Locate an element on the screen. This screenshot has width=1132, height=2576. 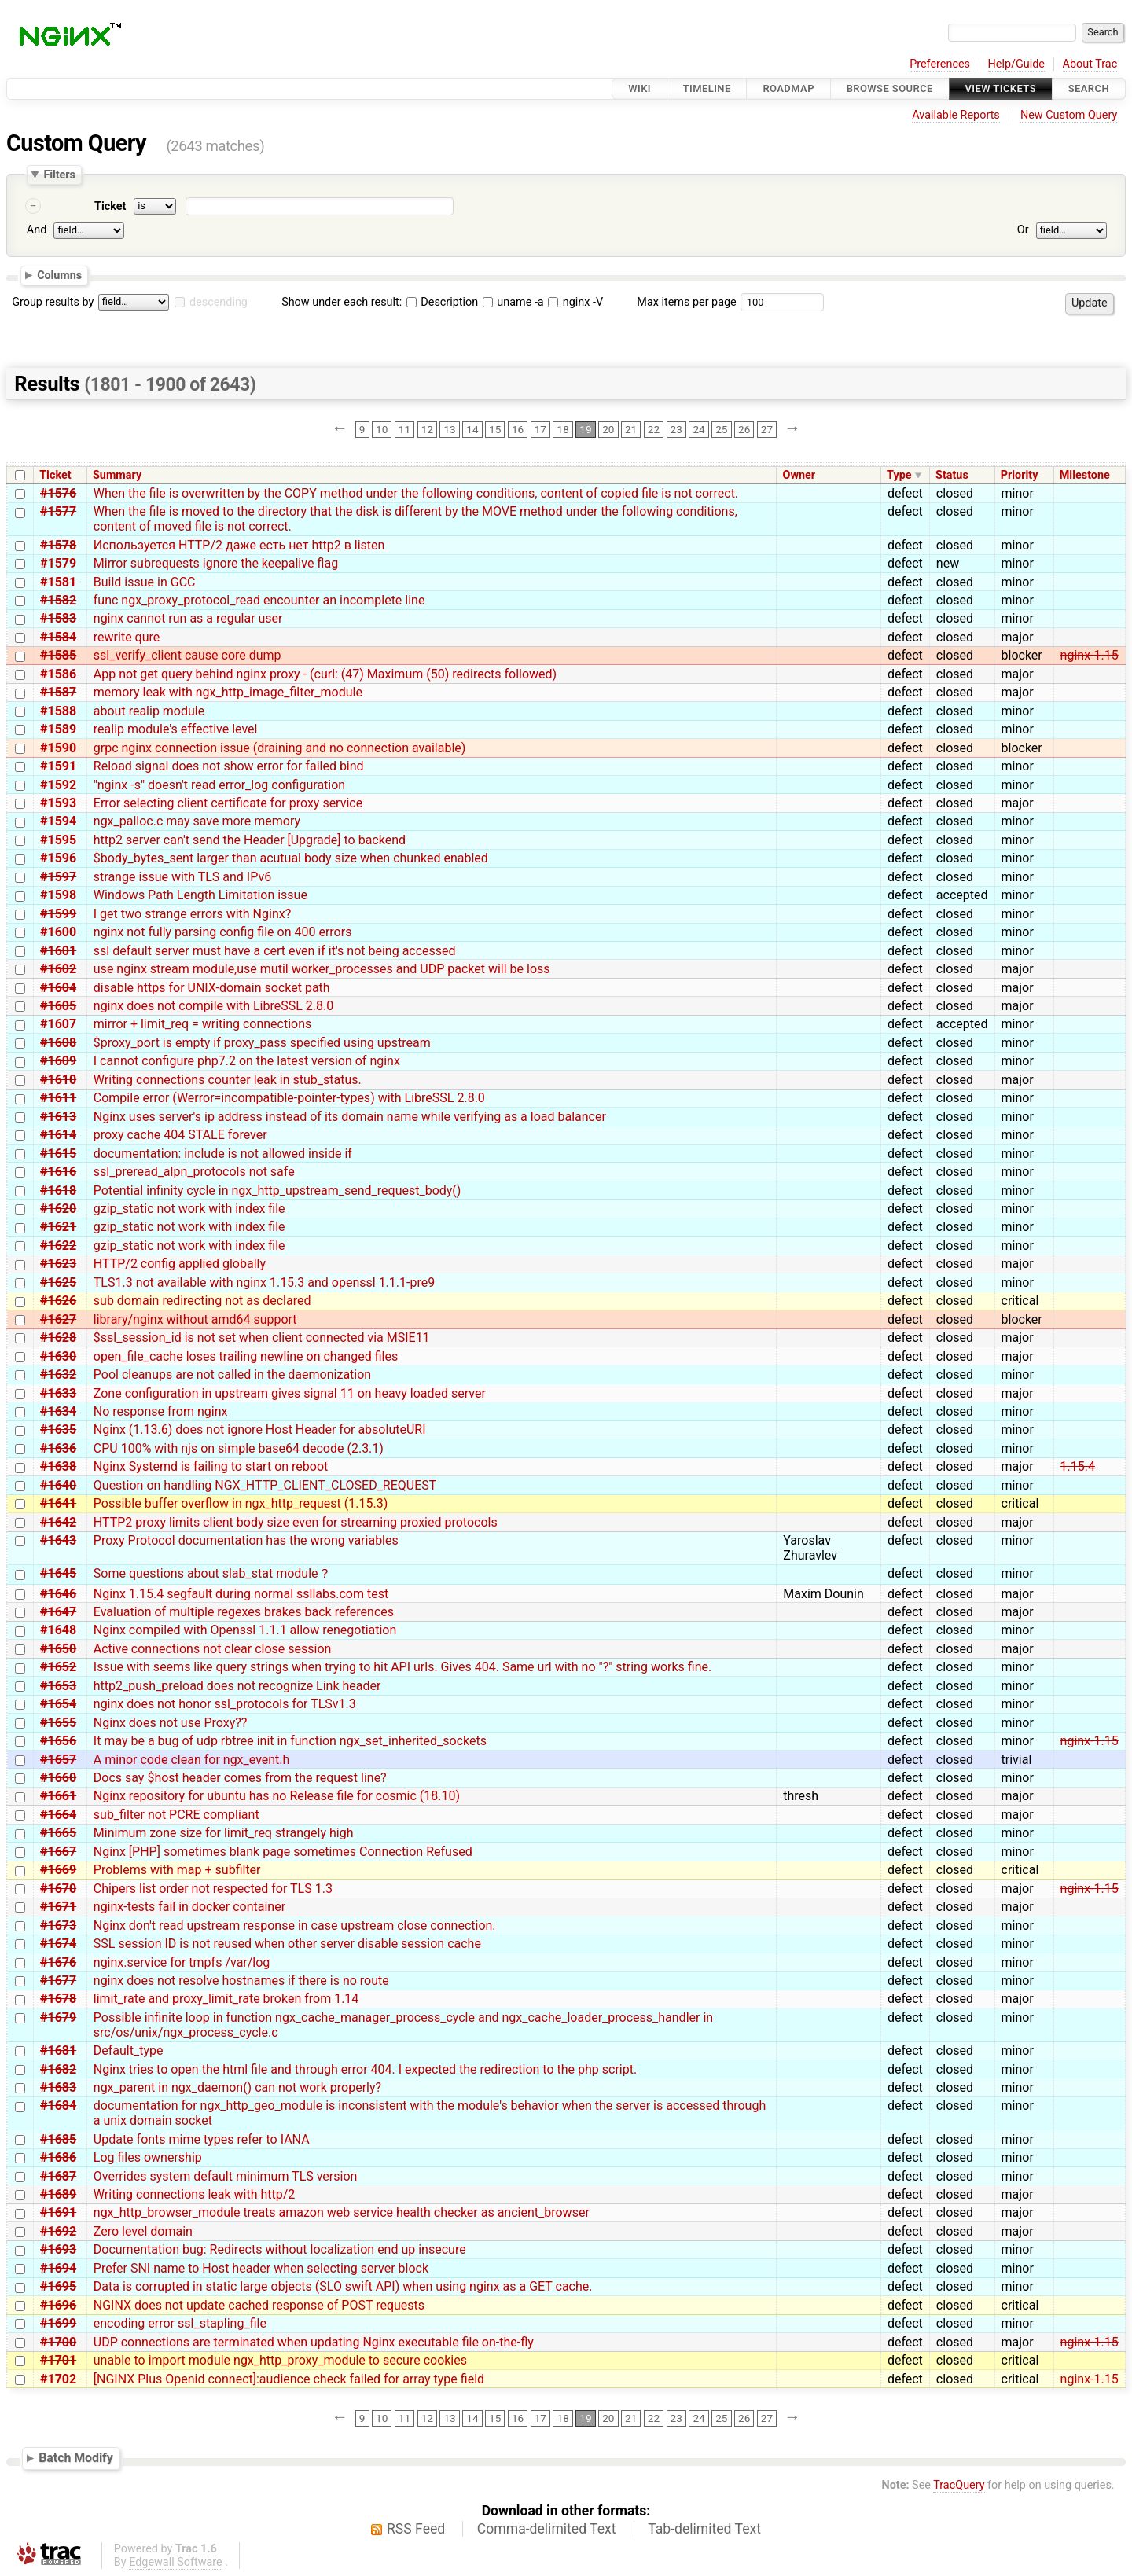
#1700 is located at coordinates (58, 2342).